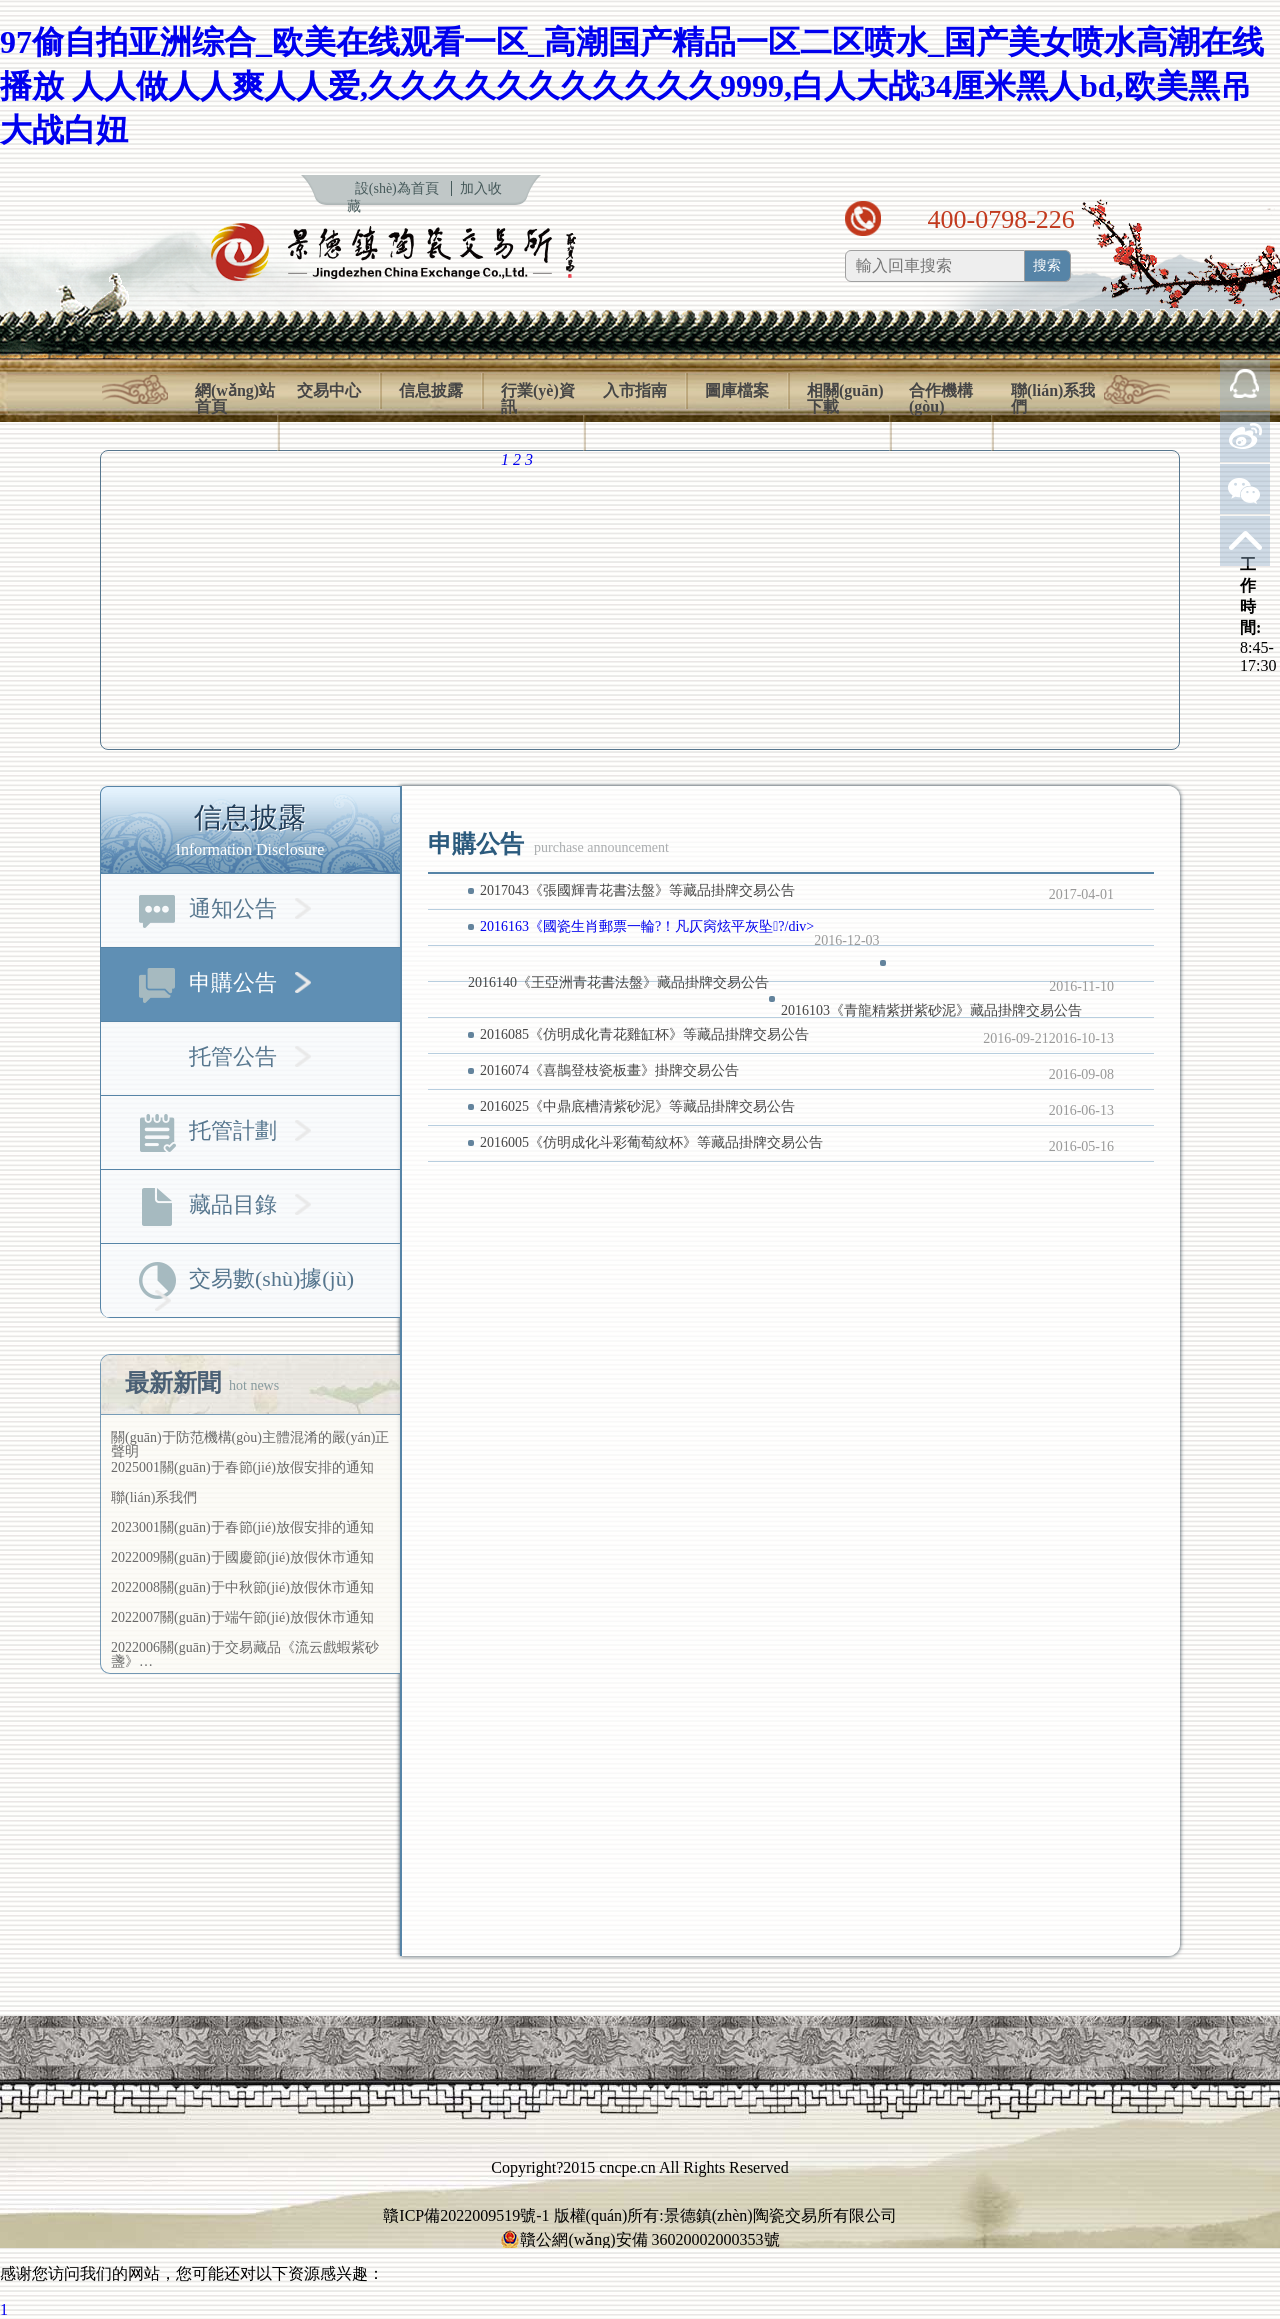 Image resolution: width=1280 pixels, height=2319 pixels. I want to click on 關(guān)于防范機構(gòu)主體混淆的嚴(yán)正聲明, so click(250, 1444).